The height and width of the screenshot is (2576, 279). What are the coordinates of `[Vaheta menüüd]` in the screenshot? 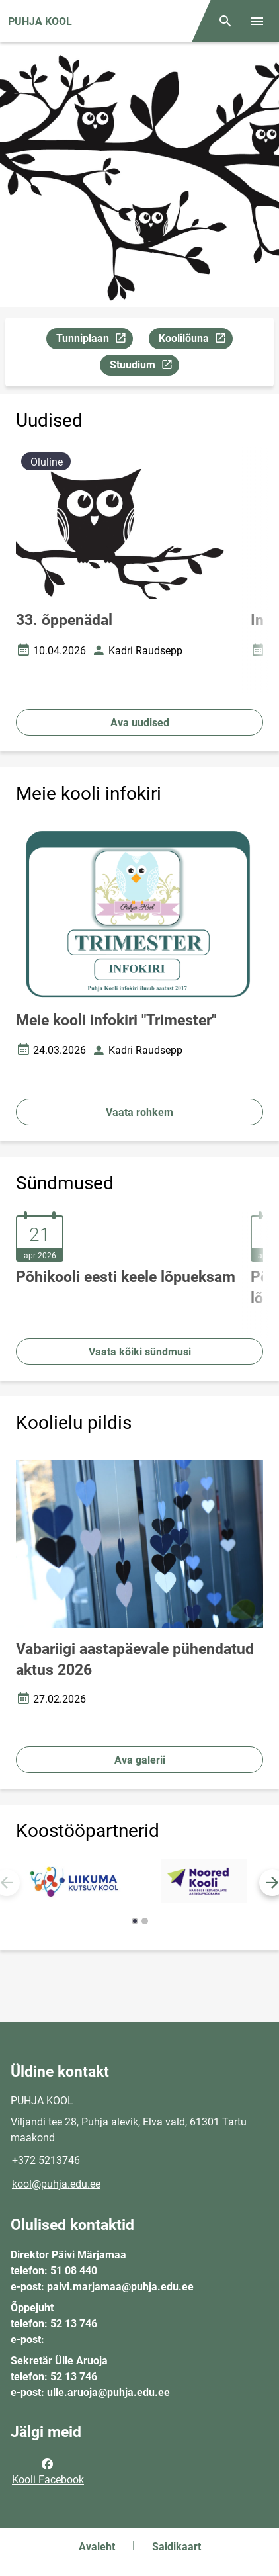 It's located at (257, 21).